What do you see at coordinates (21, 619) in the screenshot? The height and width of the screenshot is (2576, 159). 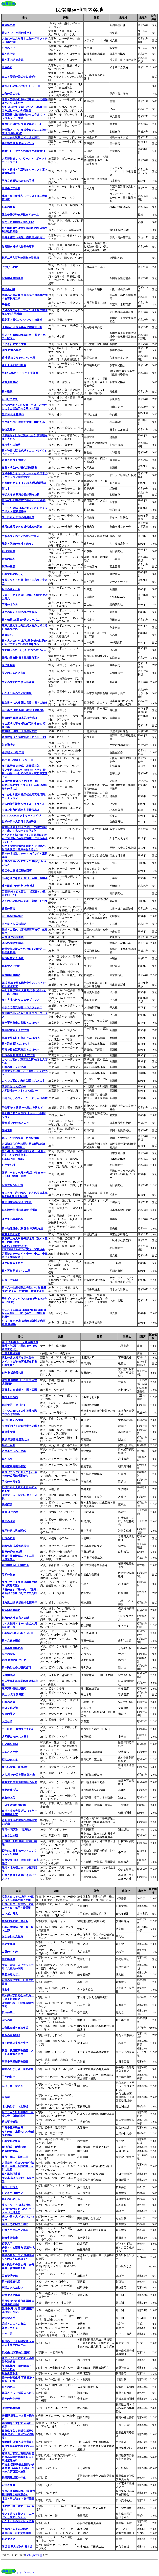 I see `日本伝統100選 100選シリーズ22` at bounding box center [21, 619].